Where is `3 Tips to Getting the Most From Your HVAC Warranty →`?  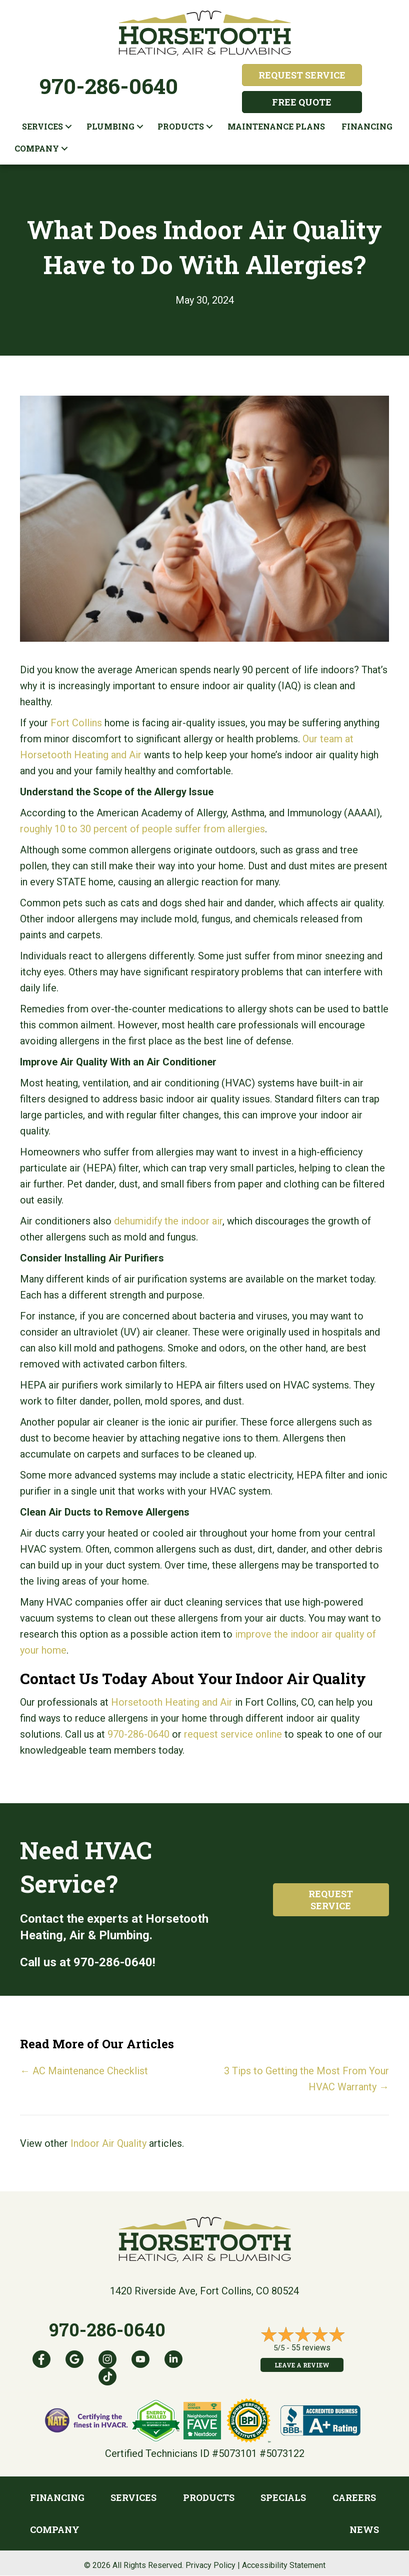 3 Tips to Getting the Most From Your HVAC Warranty → is located at coordinates (306, 2079).